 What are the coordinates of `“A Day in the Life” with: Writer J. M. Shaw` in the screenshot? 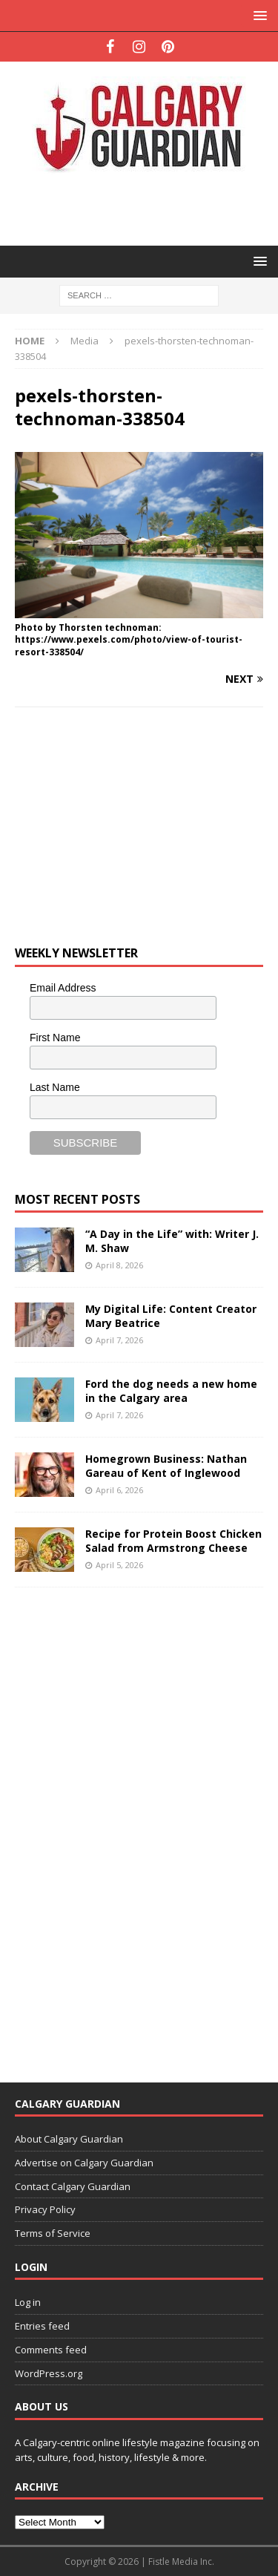 It's located at (172, 1240).